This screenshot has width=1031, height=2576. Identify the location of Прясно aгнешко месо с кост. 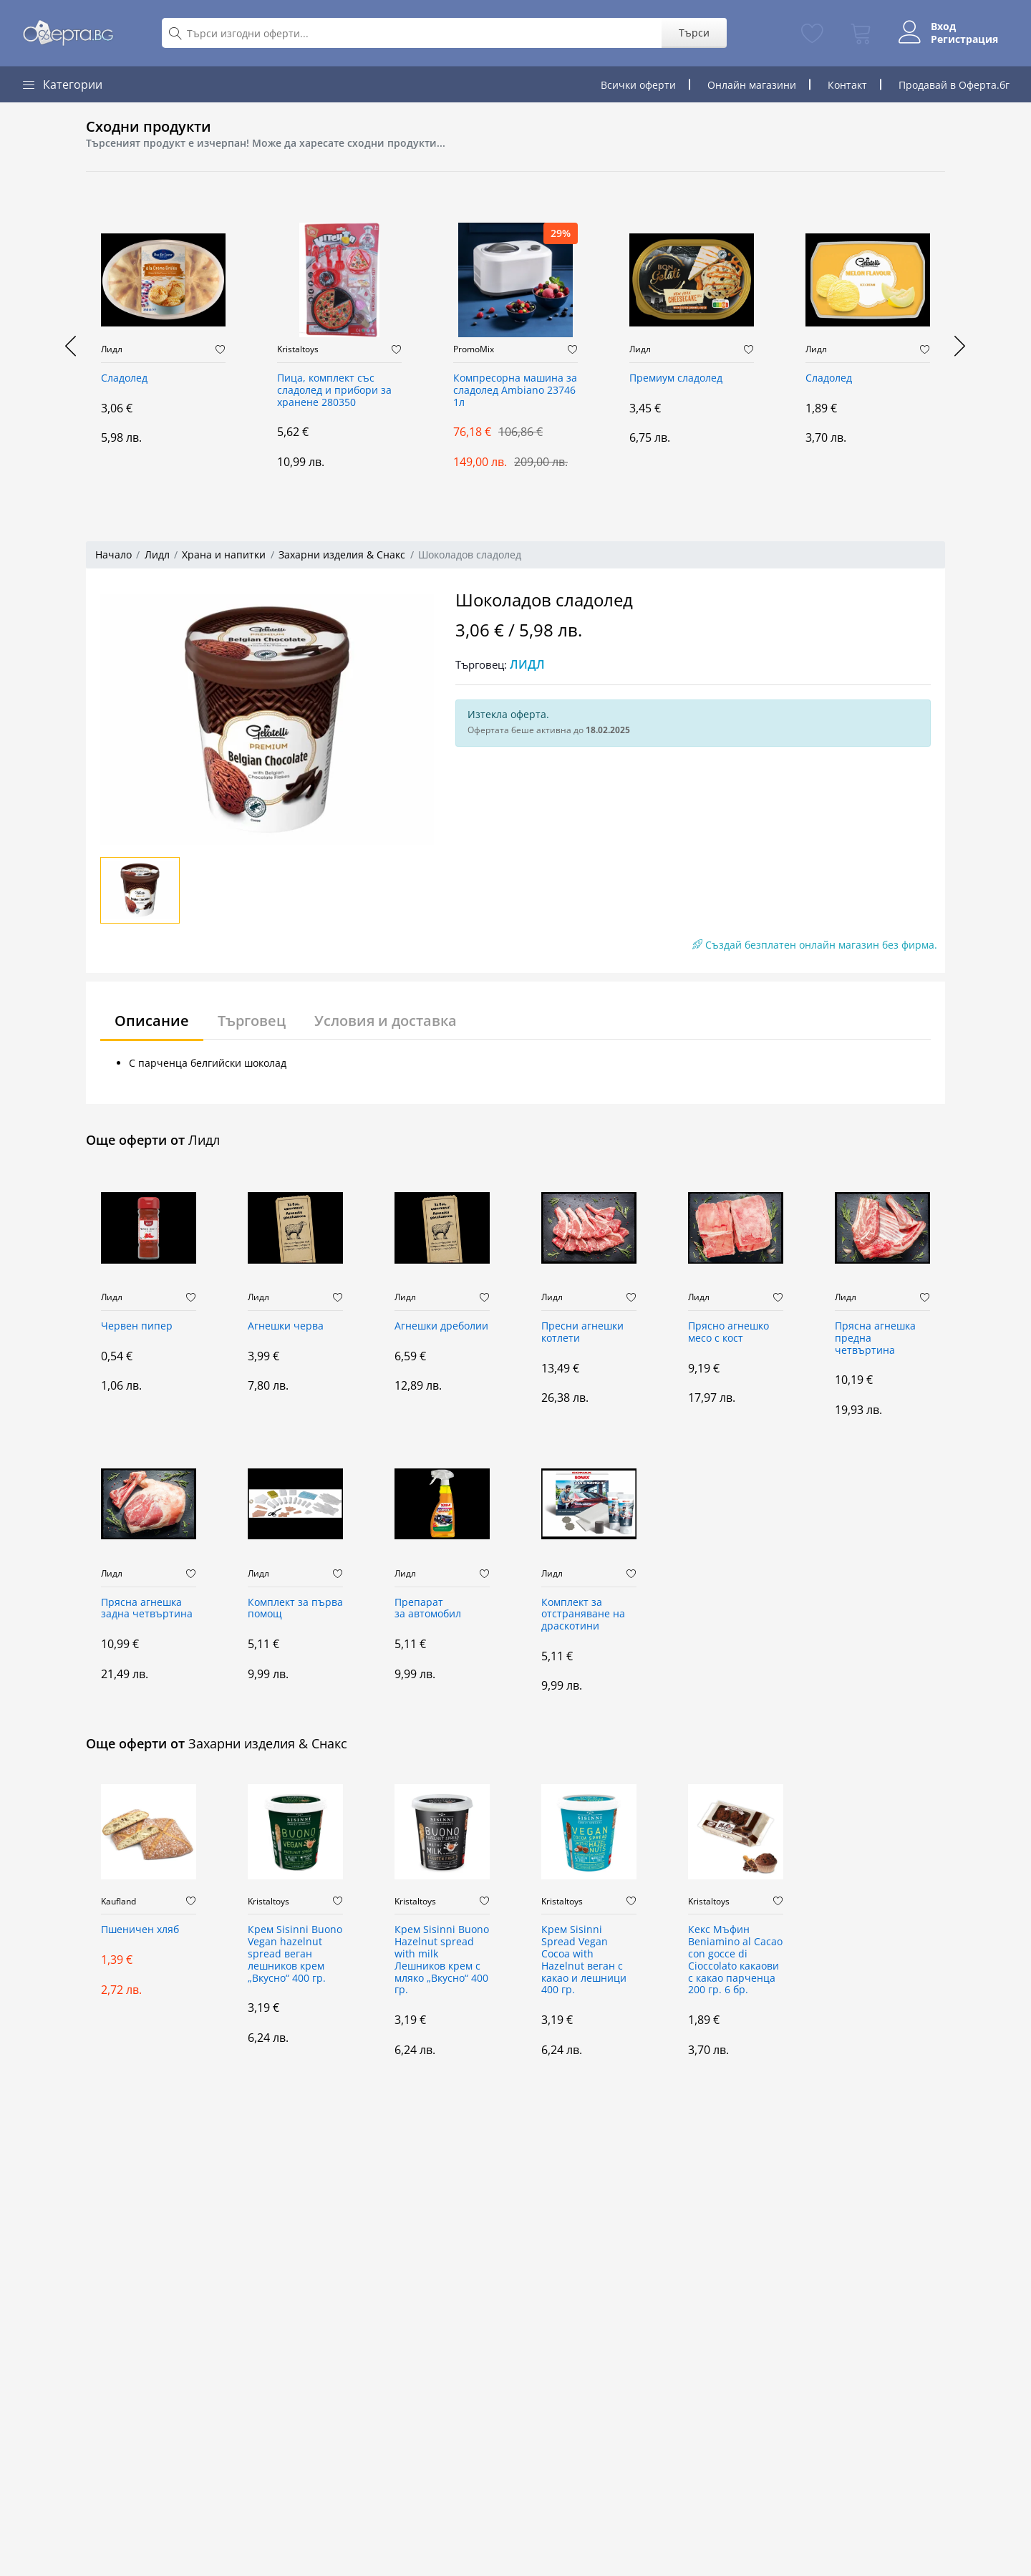
(728, 1332).